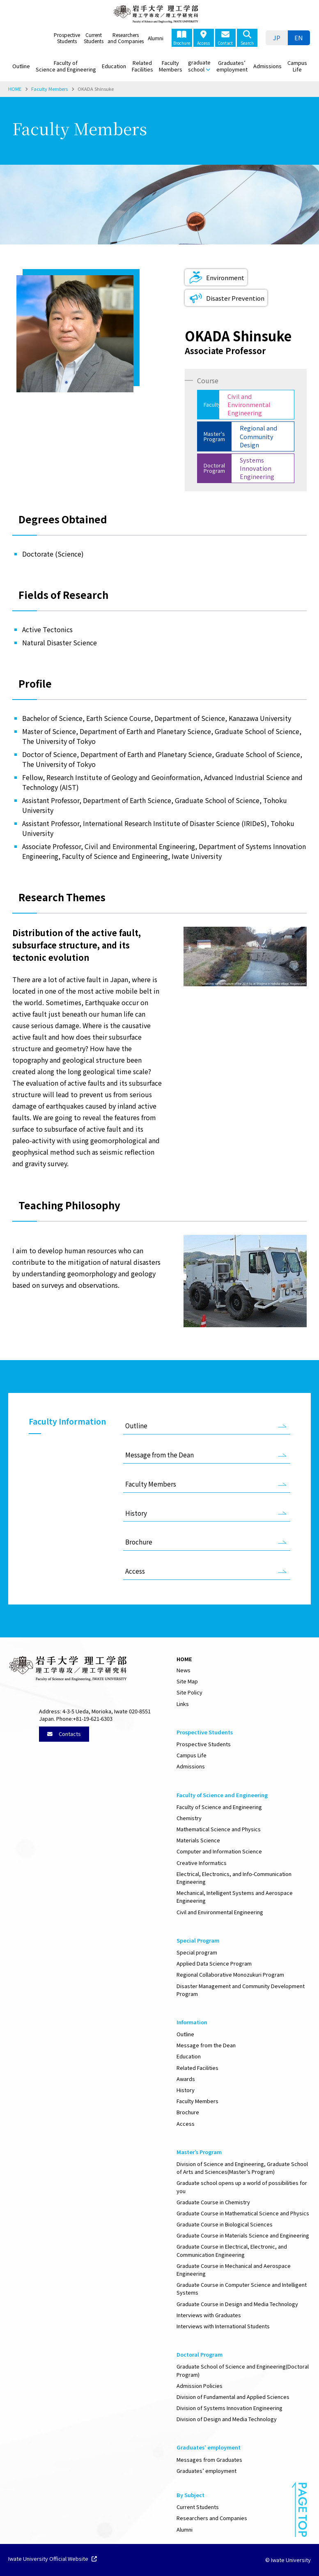 The width and height of the screenshot is (319, 2576). Describe the element at coordinates (219, 1851) in the screenshot. I see `Computer and Information Science` at that location.